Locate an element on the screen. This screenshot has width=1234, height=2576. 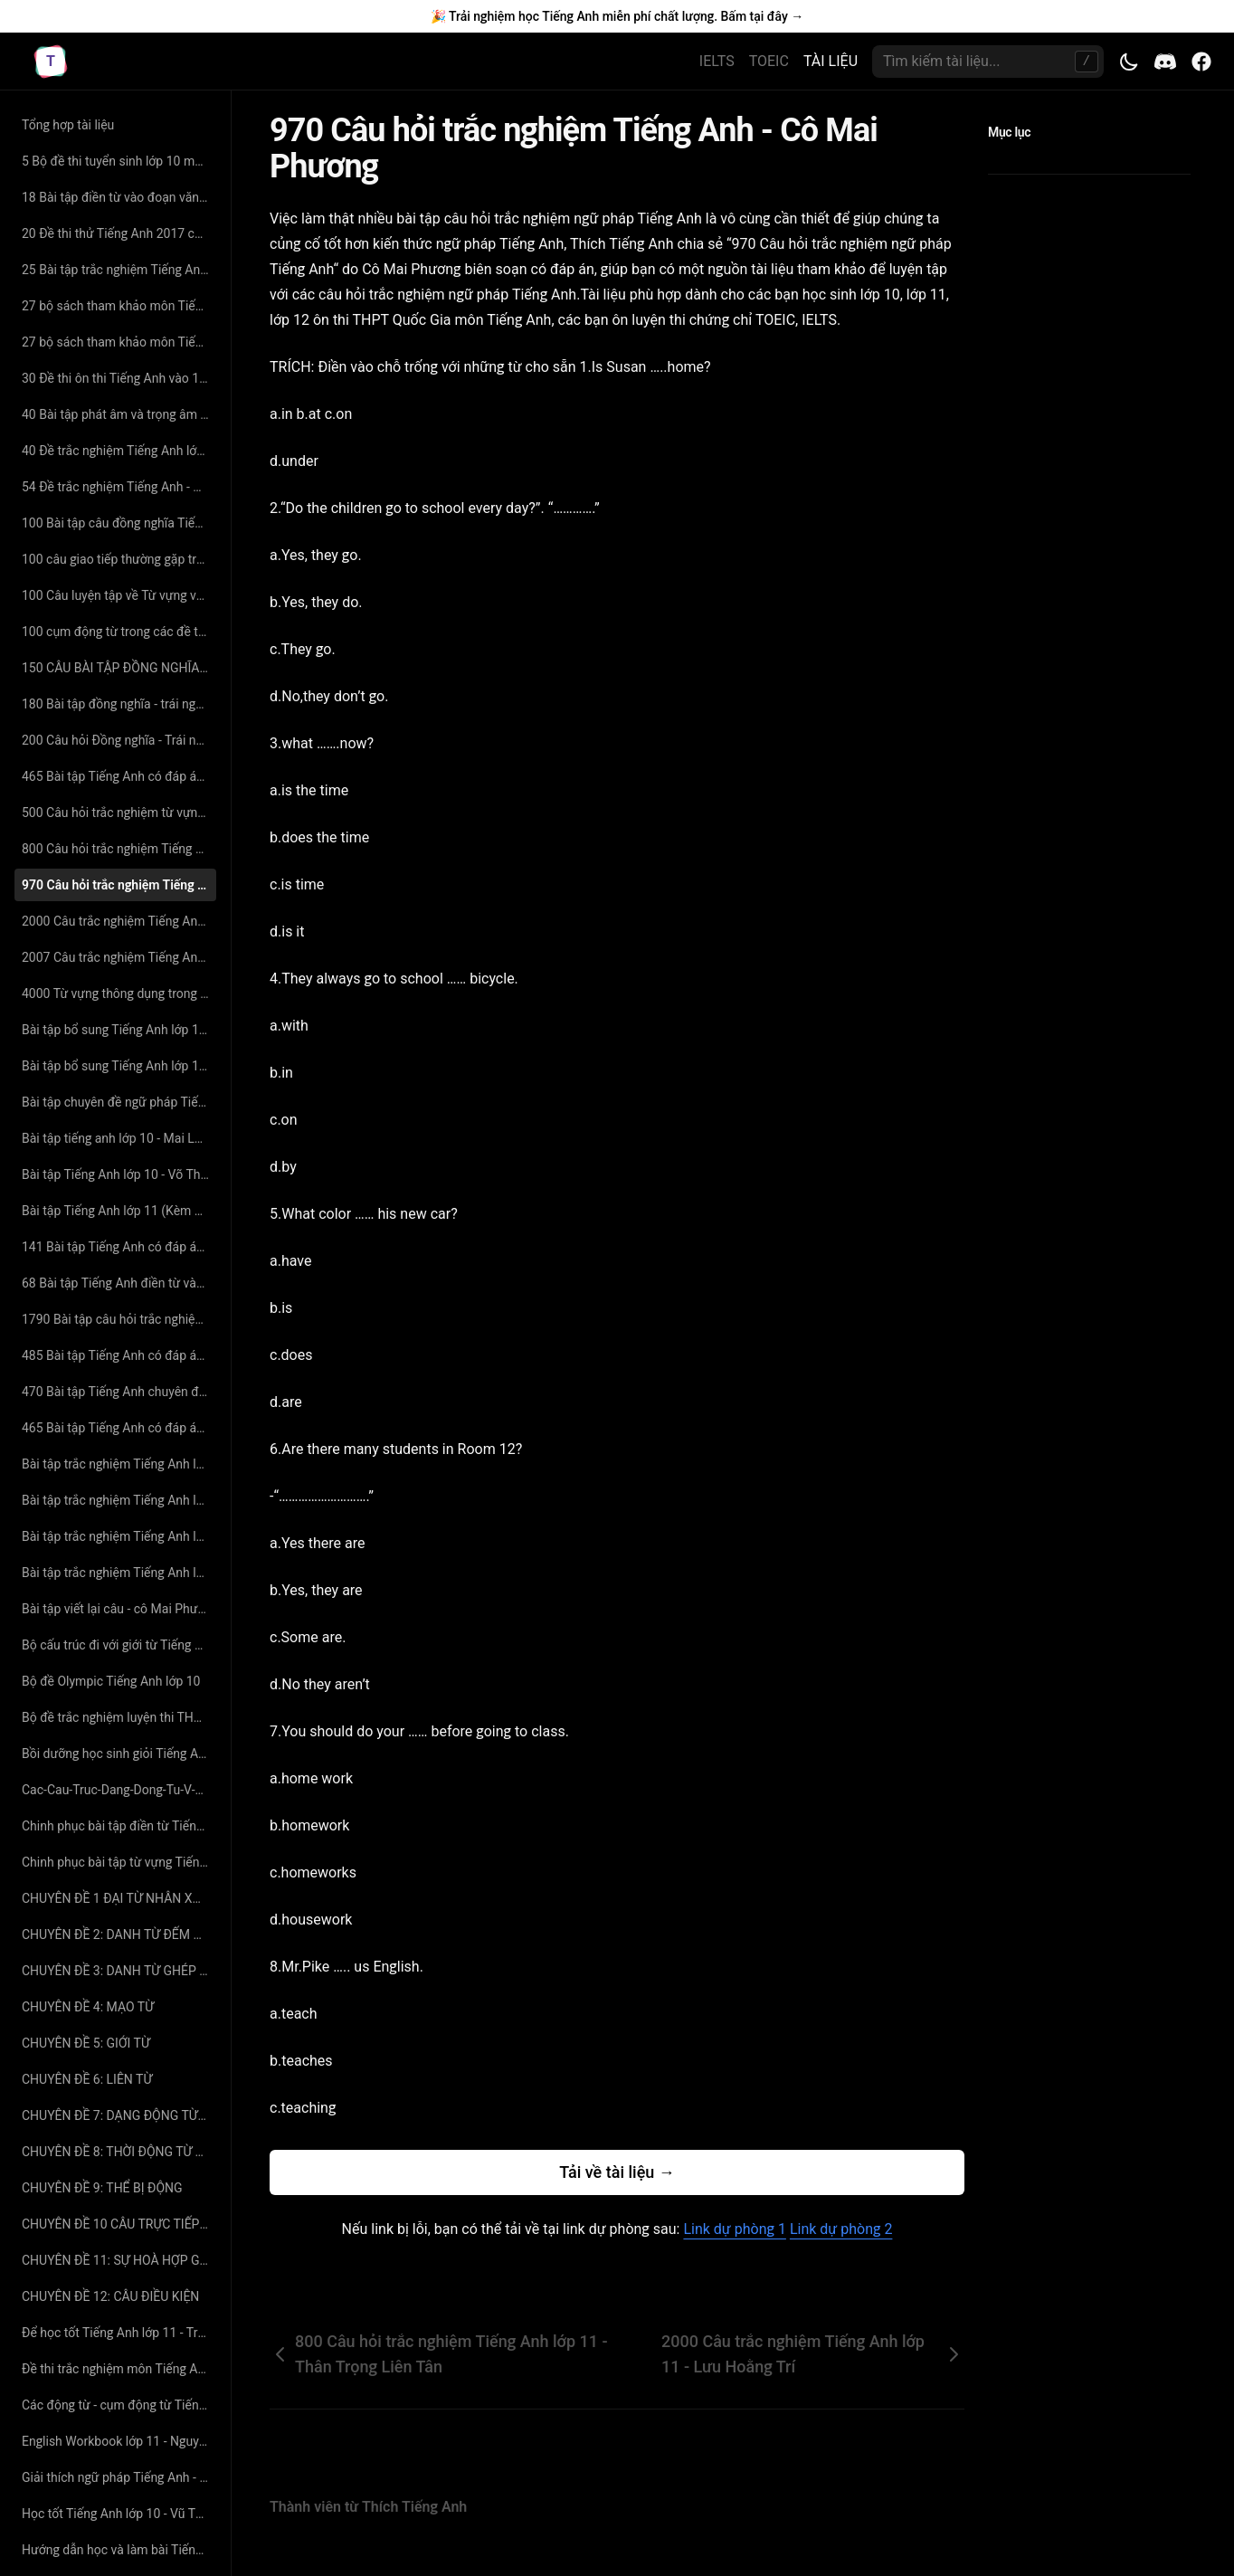
200 Câu hỏi Đồng nghĩa - Trái nghĩa chọn lọc - cô Hoàng Xuân is located at coordinates (119, 740).